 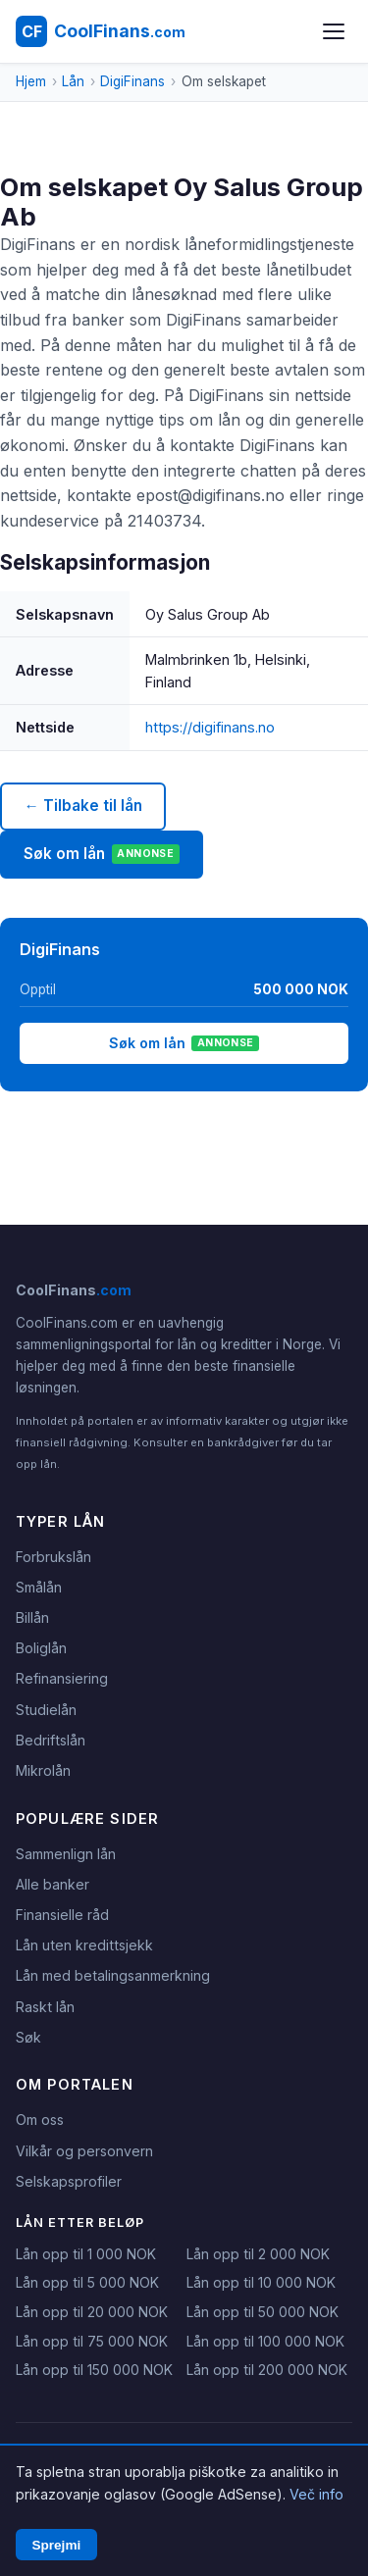 What do you see at coordinates (62, 1914) in the screenshot?
I see `Finansielle råd` at bounding box center [62, 1914].